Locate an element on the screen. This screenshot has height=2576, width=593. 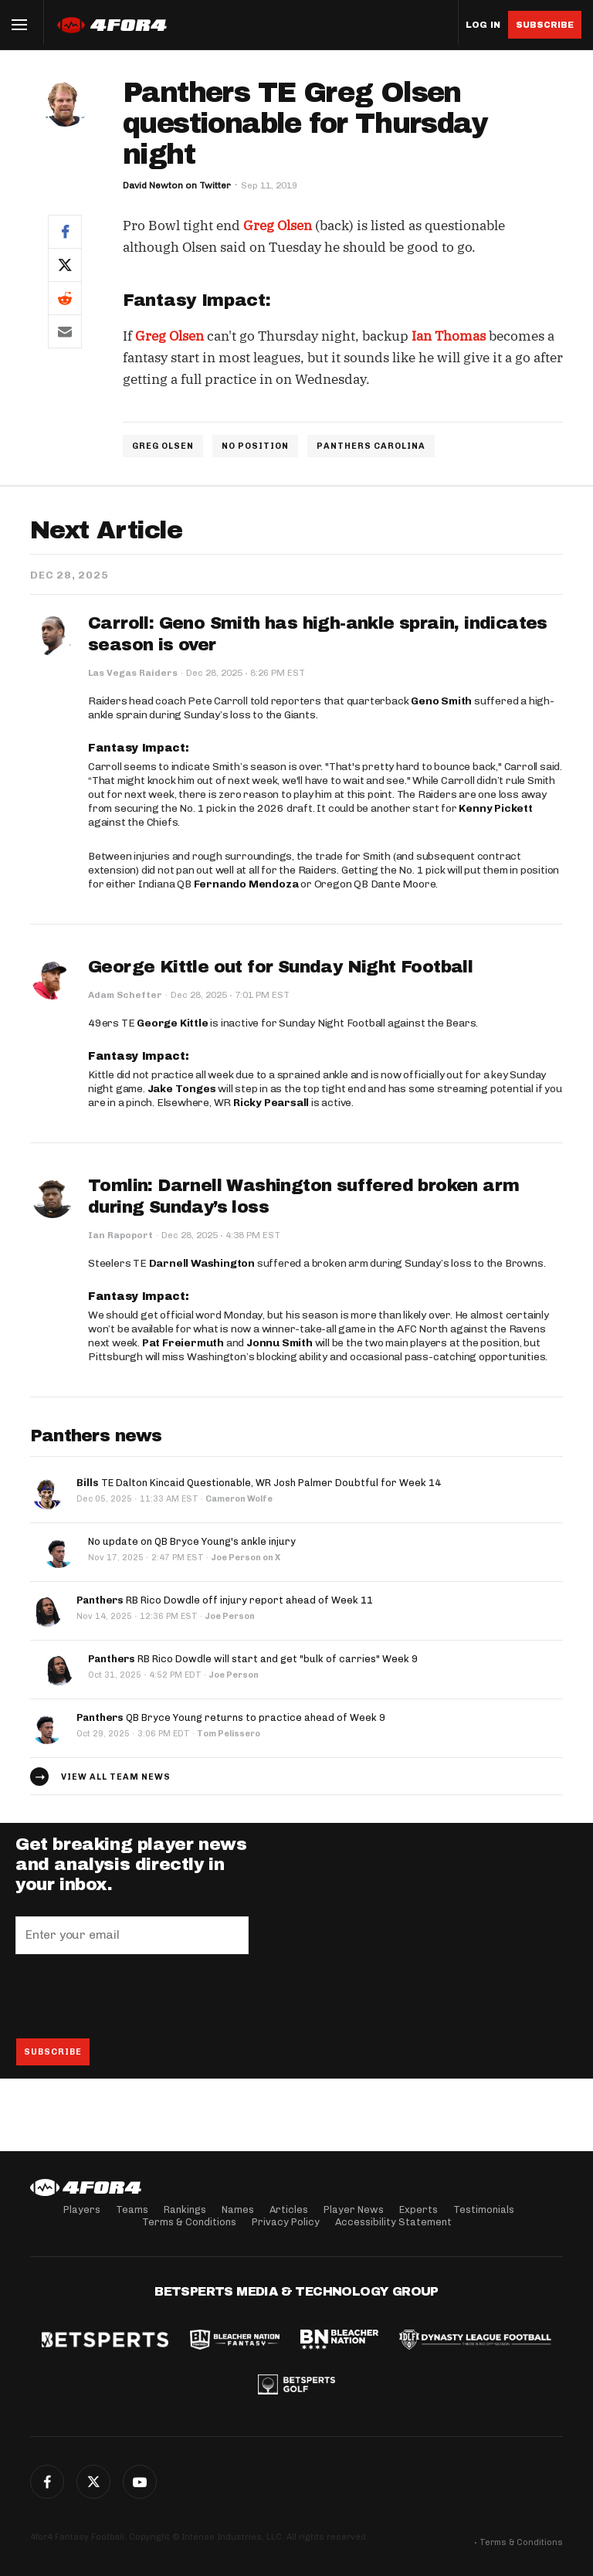
QB Bryce Young returns to practice ahead of Week 9 is located at coordinates (230, 1717).